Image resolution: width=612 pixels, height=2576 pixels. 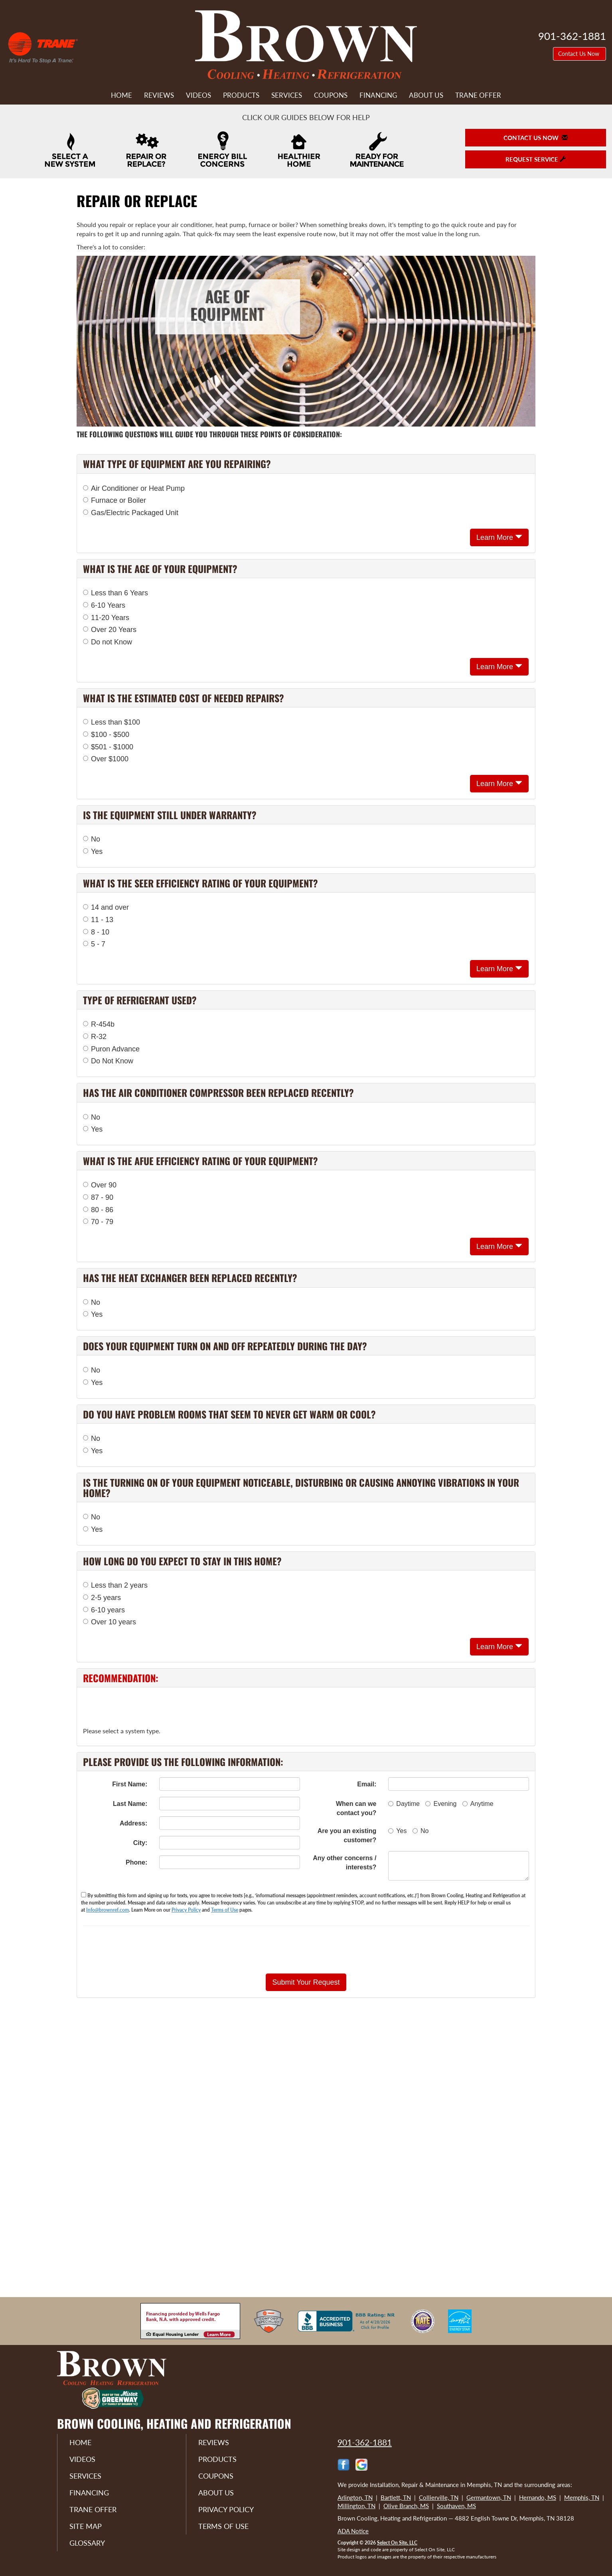 I want to click on Do not Know, so click(x=107, y=642).